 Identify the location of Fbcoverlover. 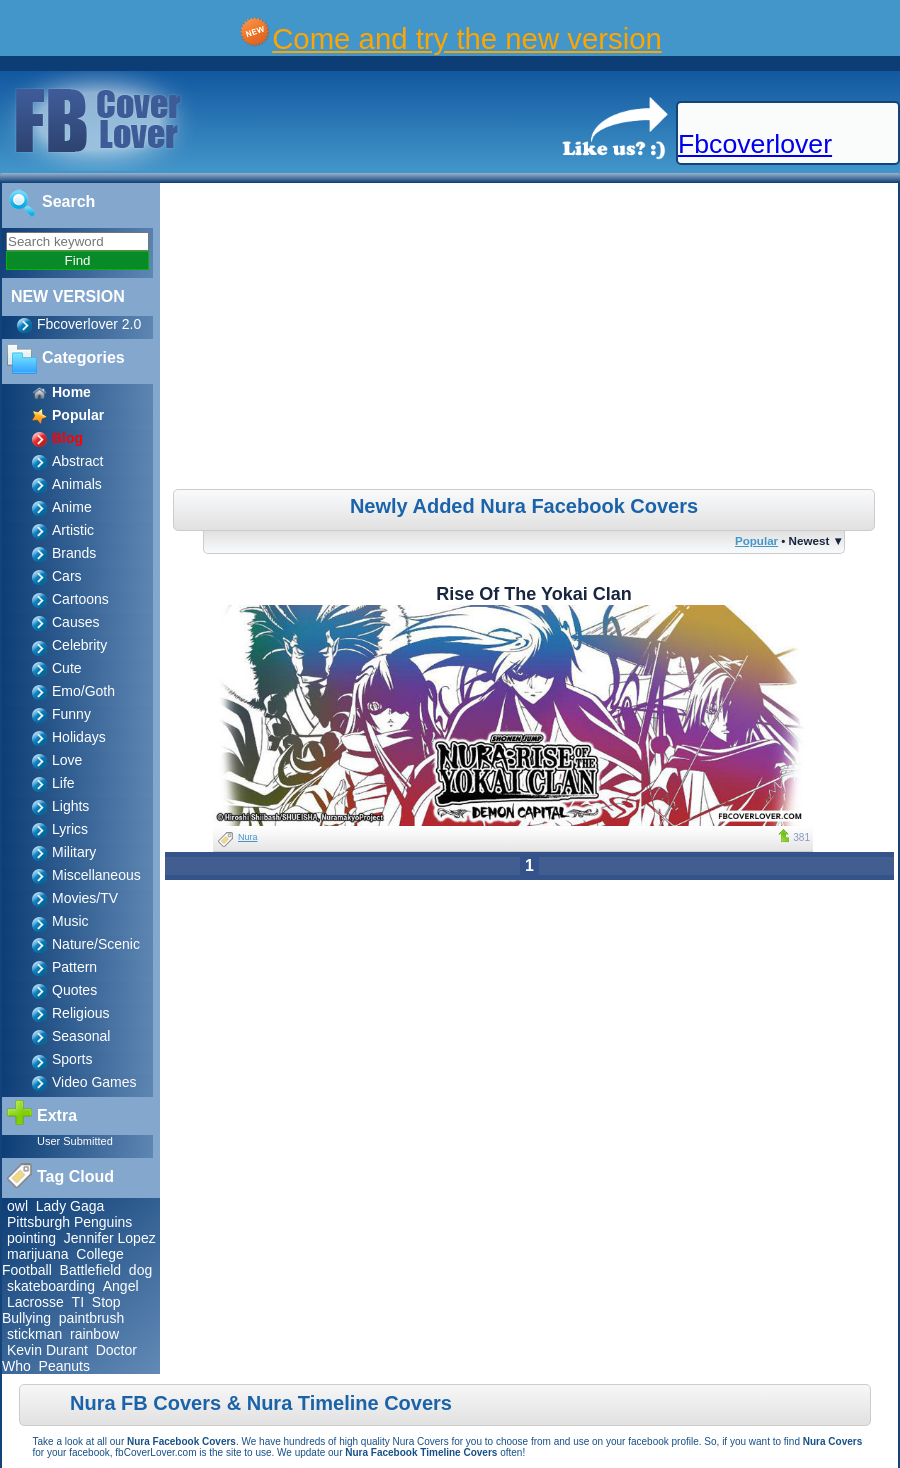
(755, 144).